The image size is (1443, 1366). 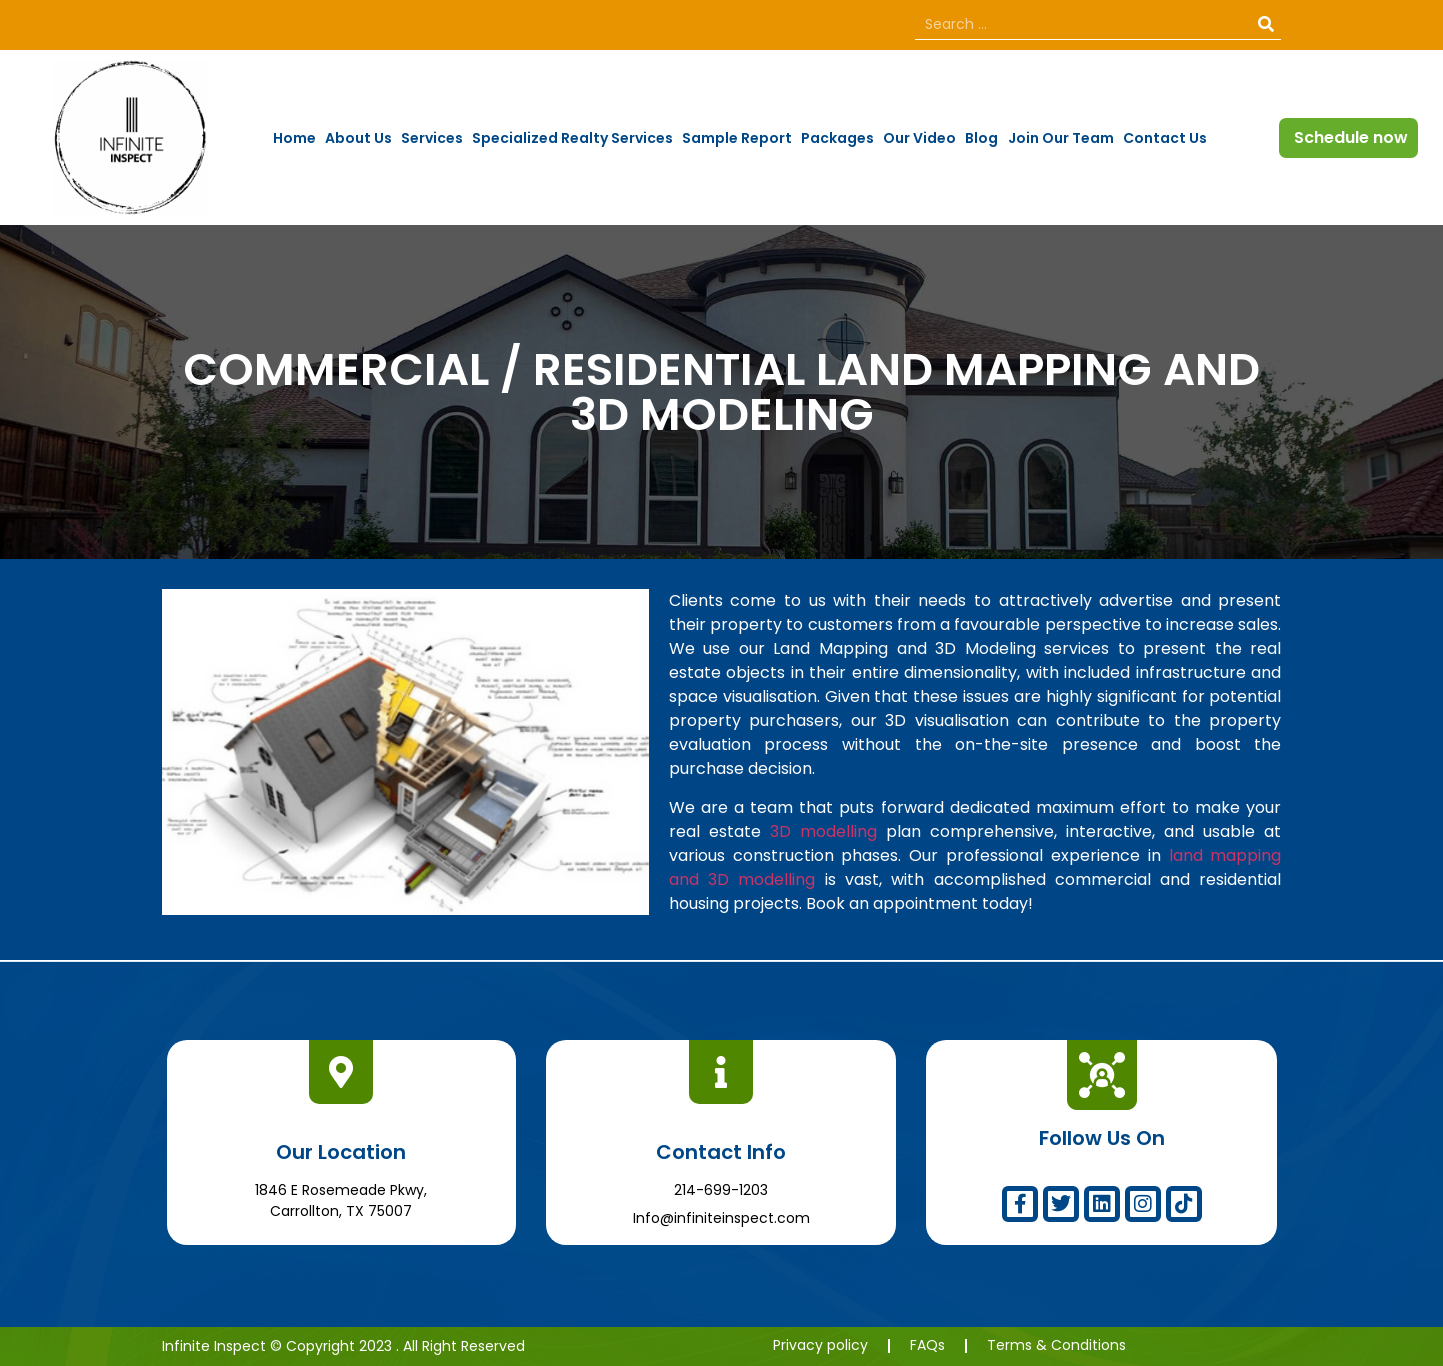 What do you see at coordinates (837, 138) in the screenshot?
I see `Packages` at bounding box center [837, 138].